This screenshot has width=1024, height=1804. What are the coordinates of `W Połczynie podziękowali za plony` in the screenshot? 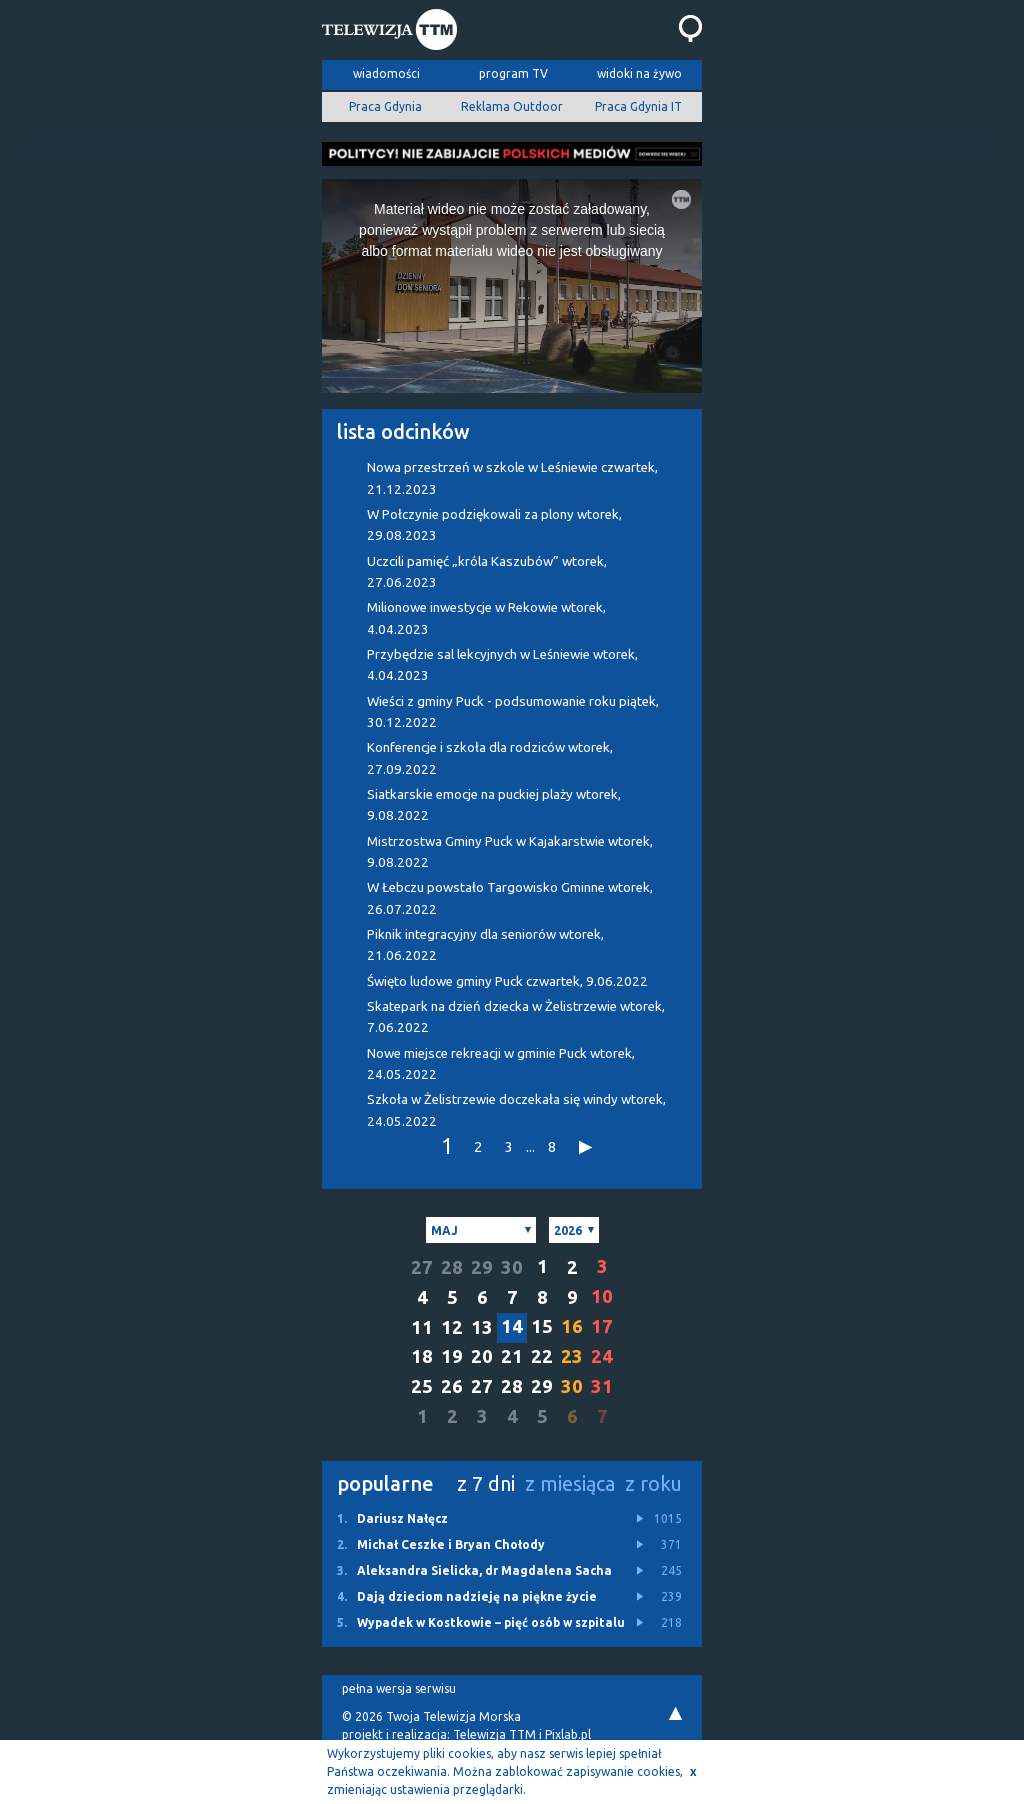 It's located at (494, 525).